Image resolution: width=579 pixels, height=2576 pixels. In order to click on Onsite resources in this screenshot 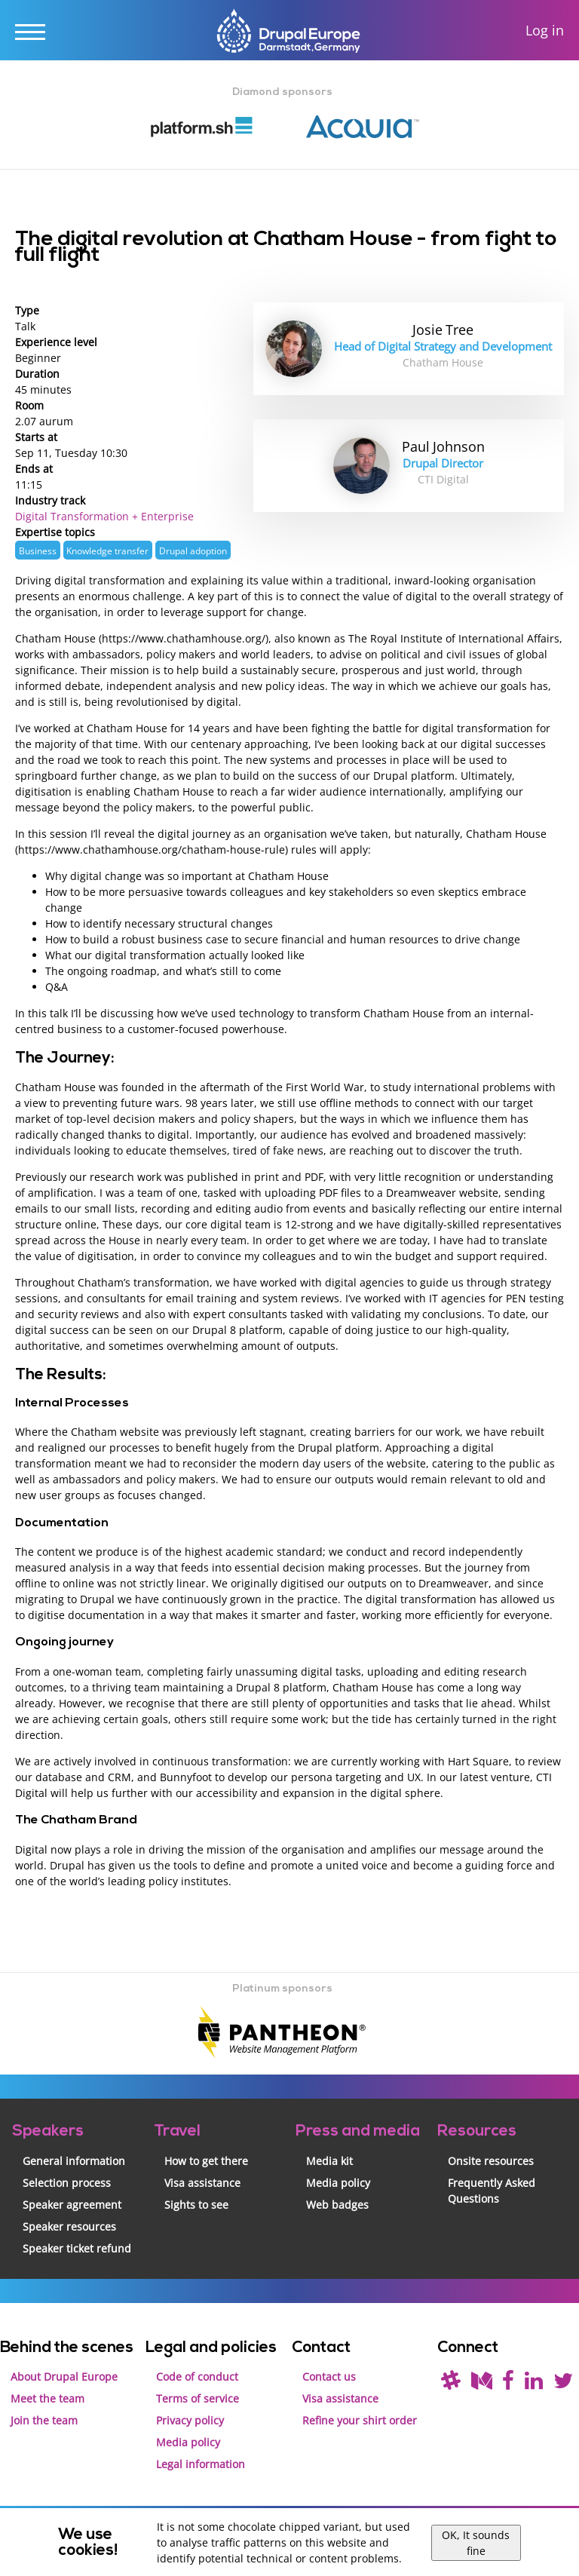, I will do `click(491, 2161)`.